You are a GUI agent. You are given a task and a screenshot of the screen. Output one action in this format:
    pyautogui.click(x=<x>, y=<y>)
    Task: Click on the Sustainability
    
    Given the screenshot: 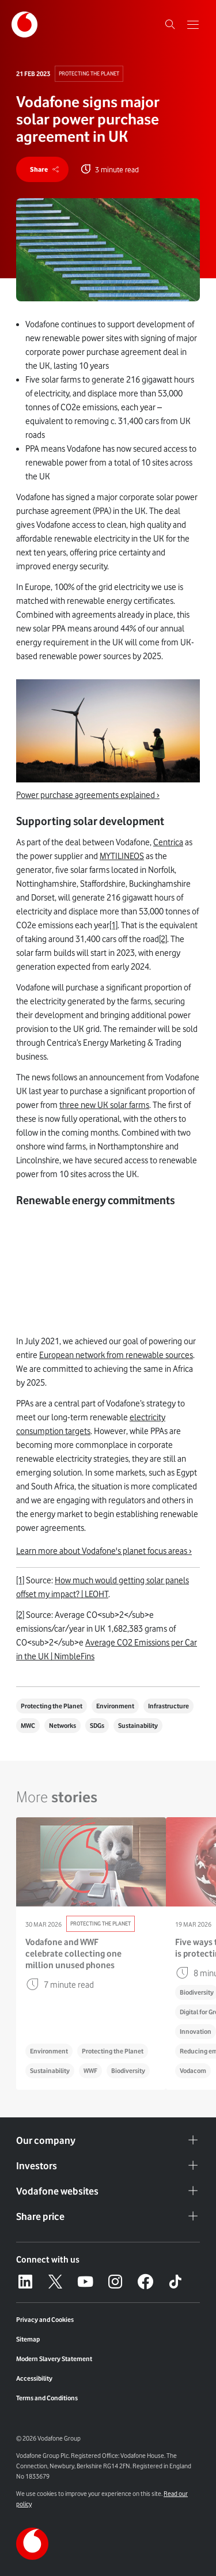 What is the action you would take?
    pyautogui.click(x=138, y=1726)
    